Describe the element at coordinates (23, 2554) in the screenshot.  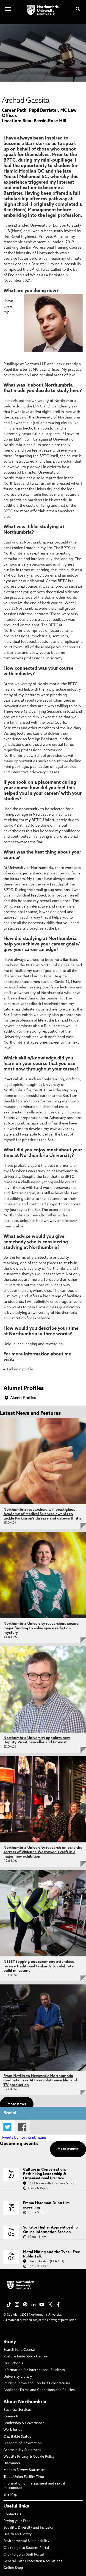
I see `Click to go to Staff Portal` at that location.